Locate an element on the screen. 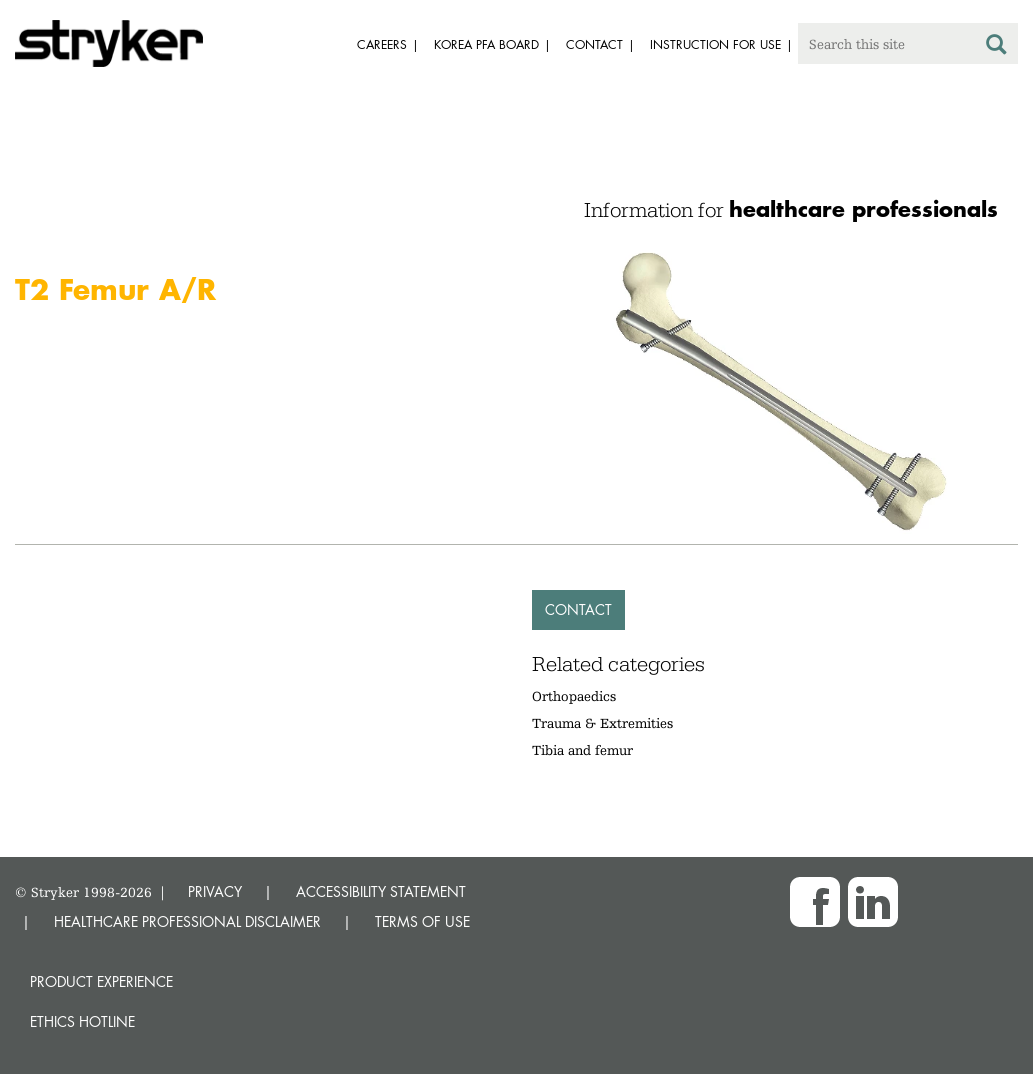 Image resolution: width=1033 pixels, height=1074 pixels. Ethics hotline is located at coordinates (82, 1021).